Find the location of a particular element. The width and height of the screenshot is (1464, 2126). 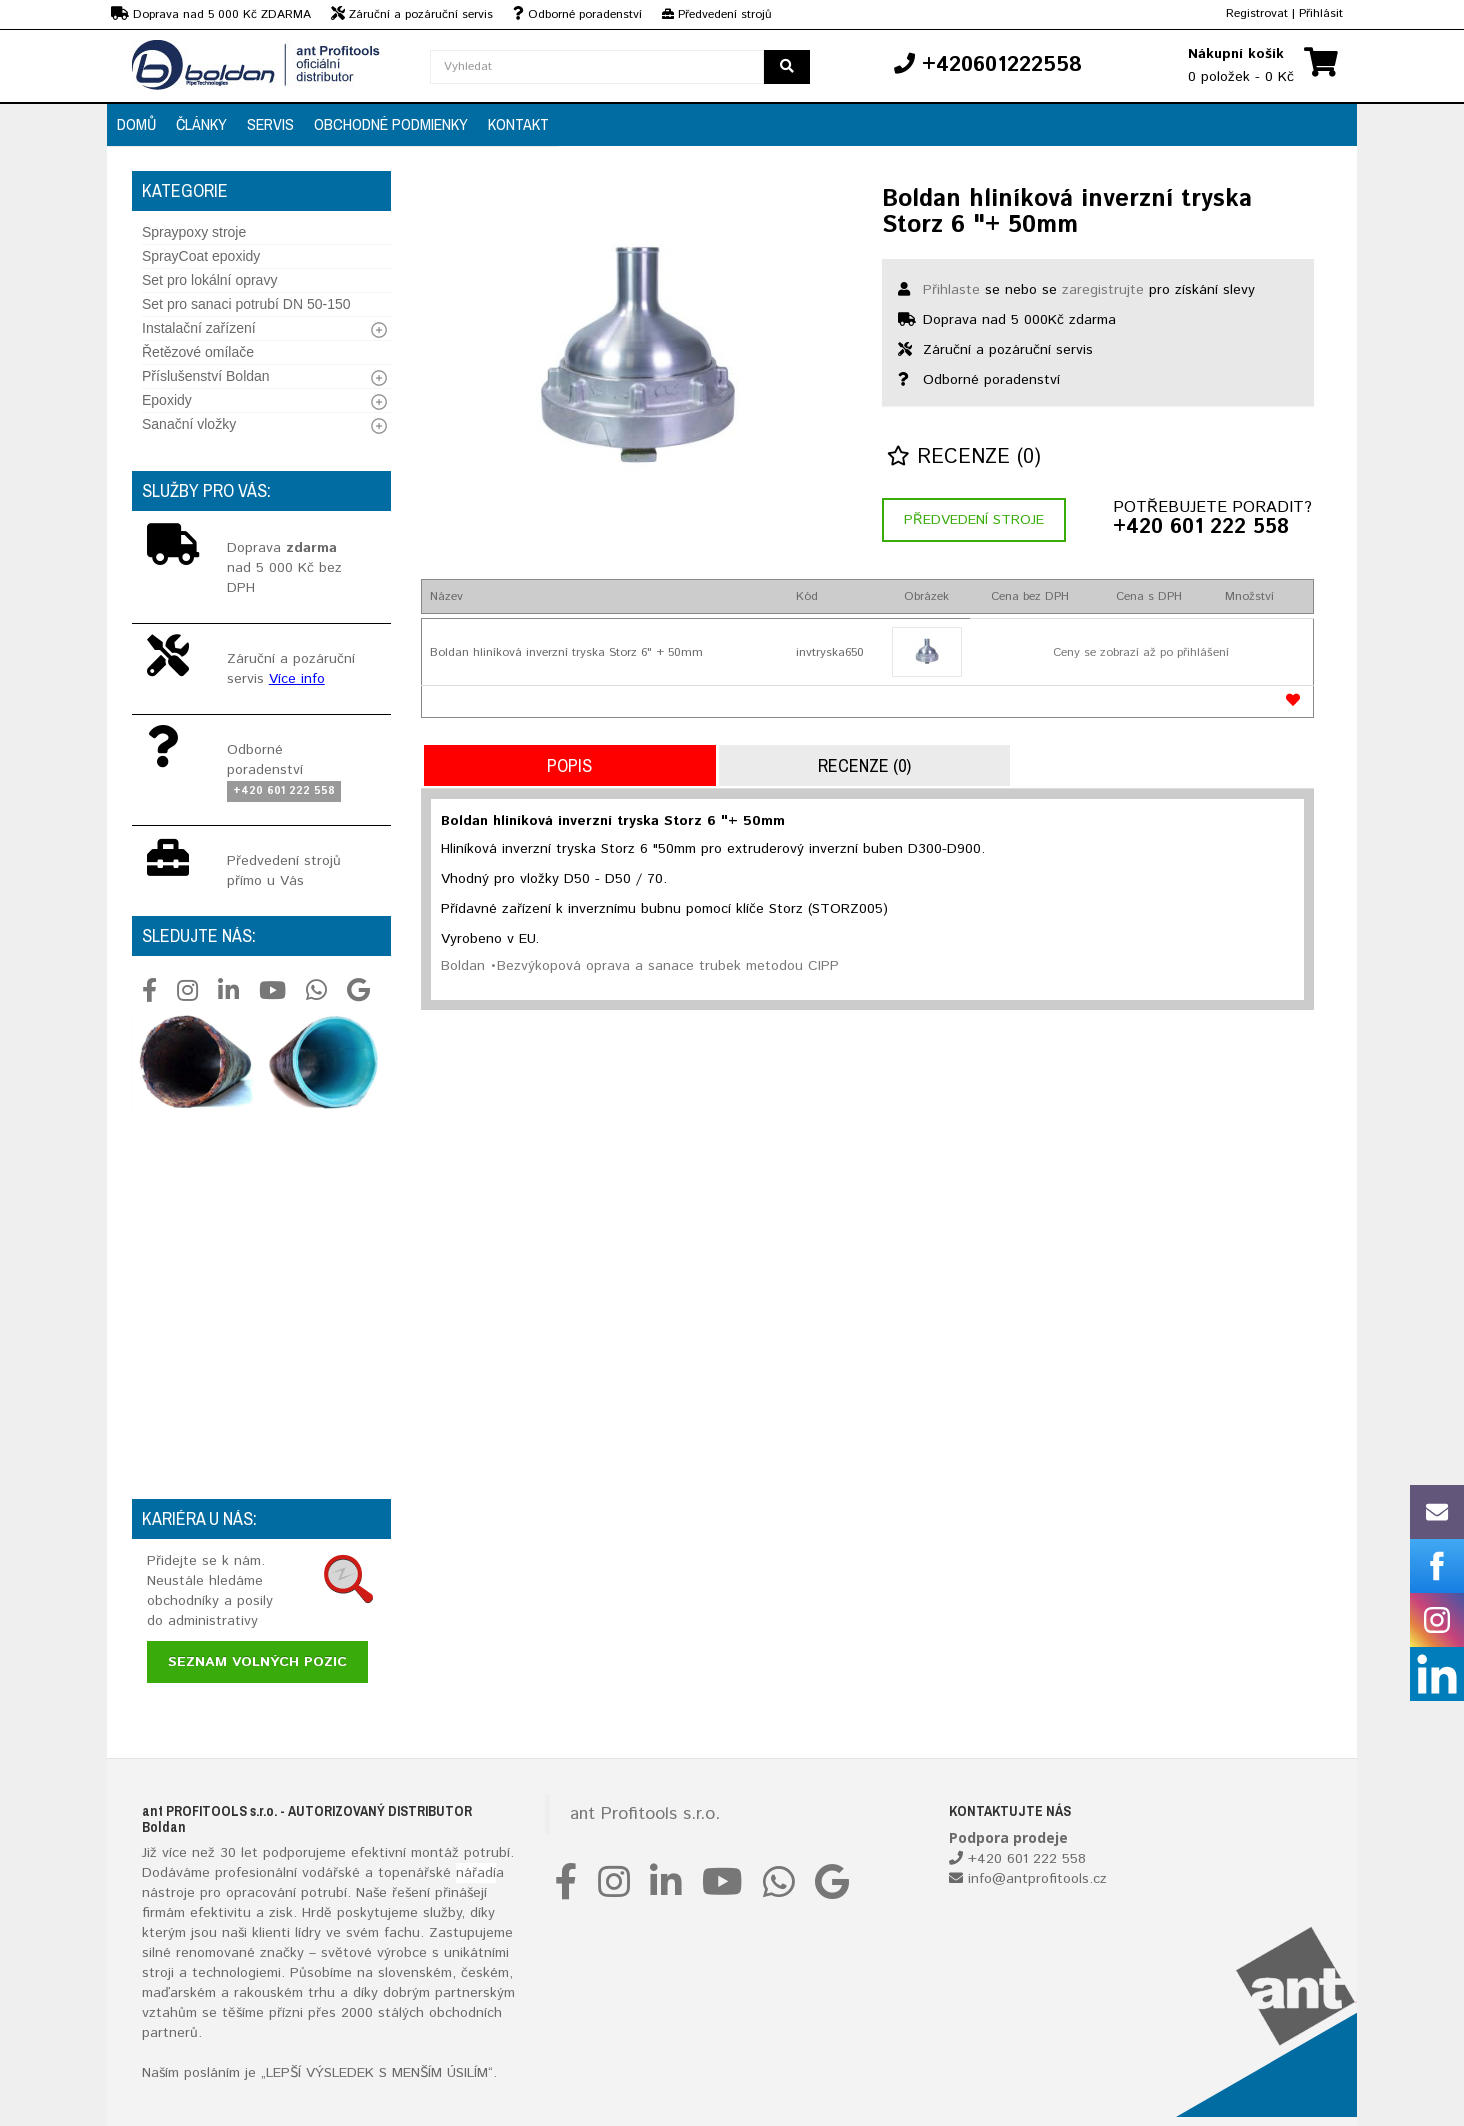

Články is located at coordinates (201, 124).